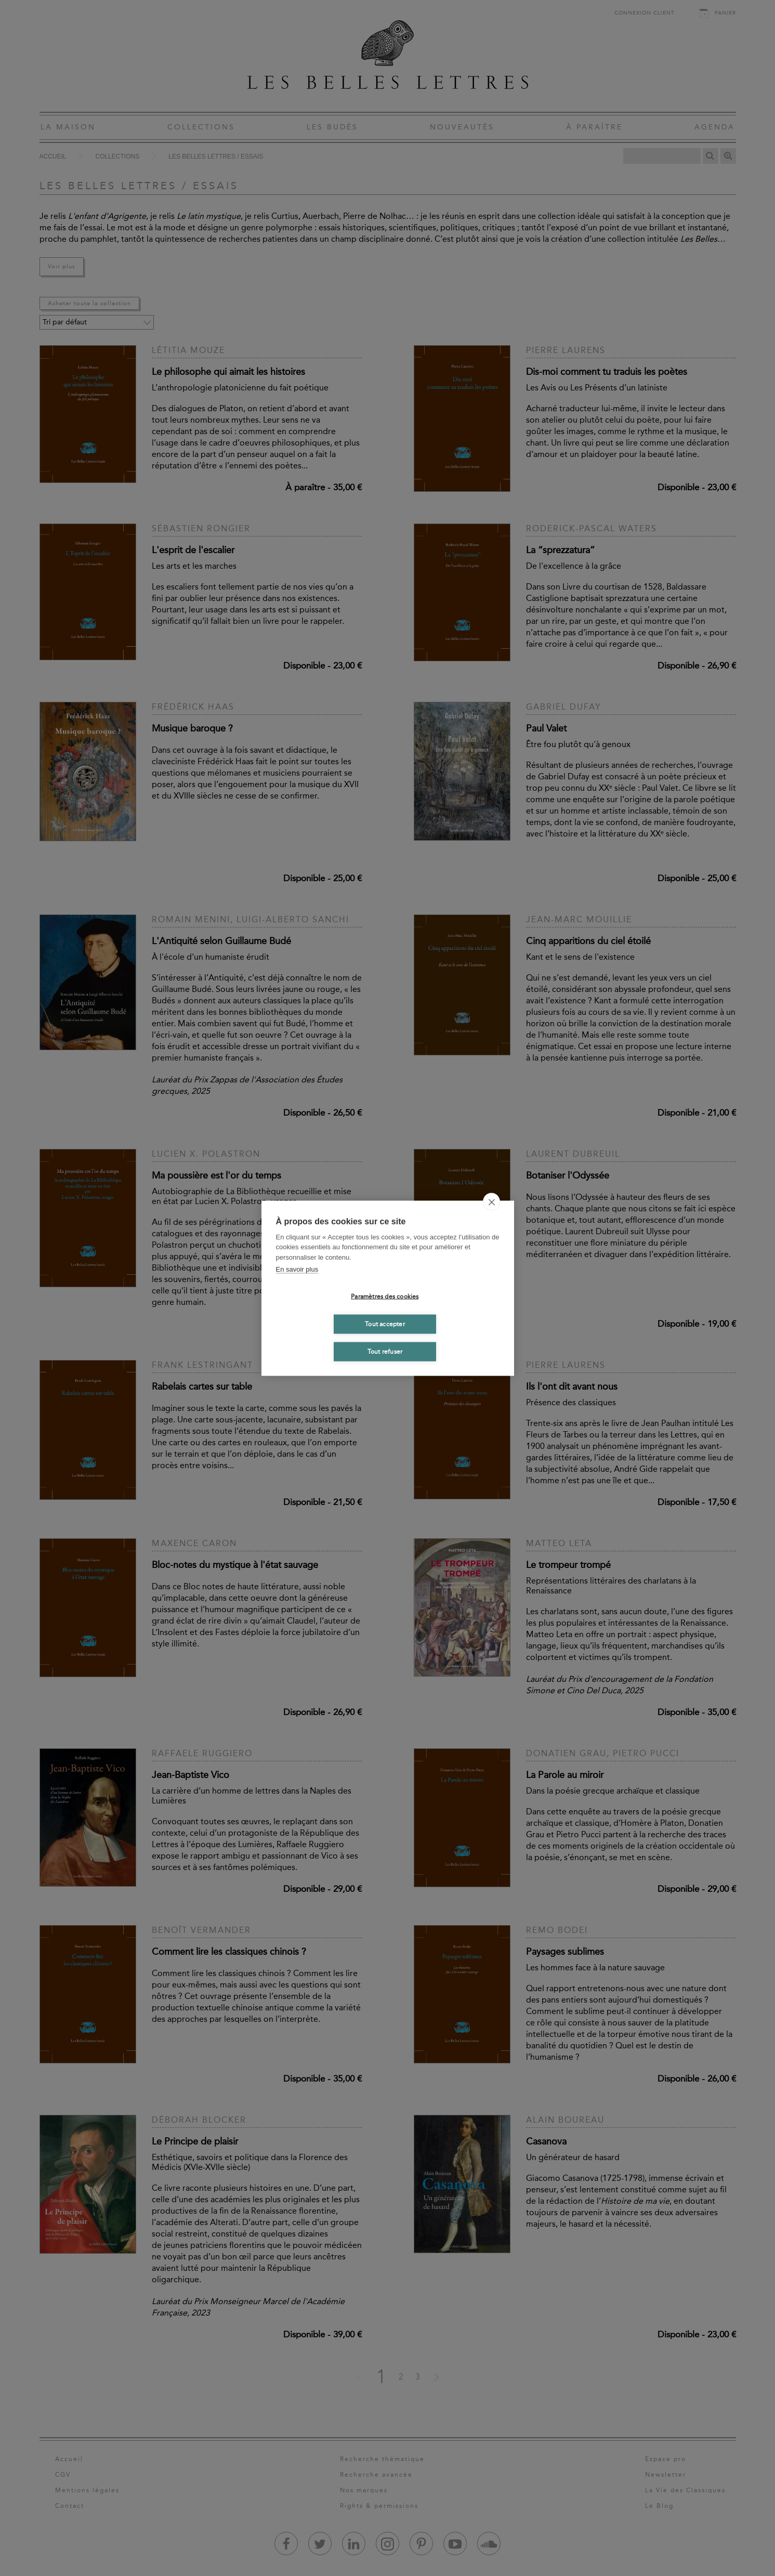 This screenshot has height=2576, width=775. What do you see at coordinates (491, 1201) in the screenshot?
I see `[close]` at bounding box center [491, 1201].